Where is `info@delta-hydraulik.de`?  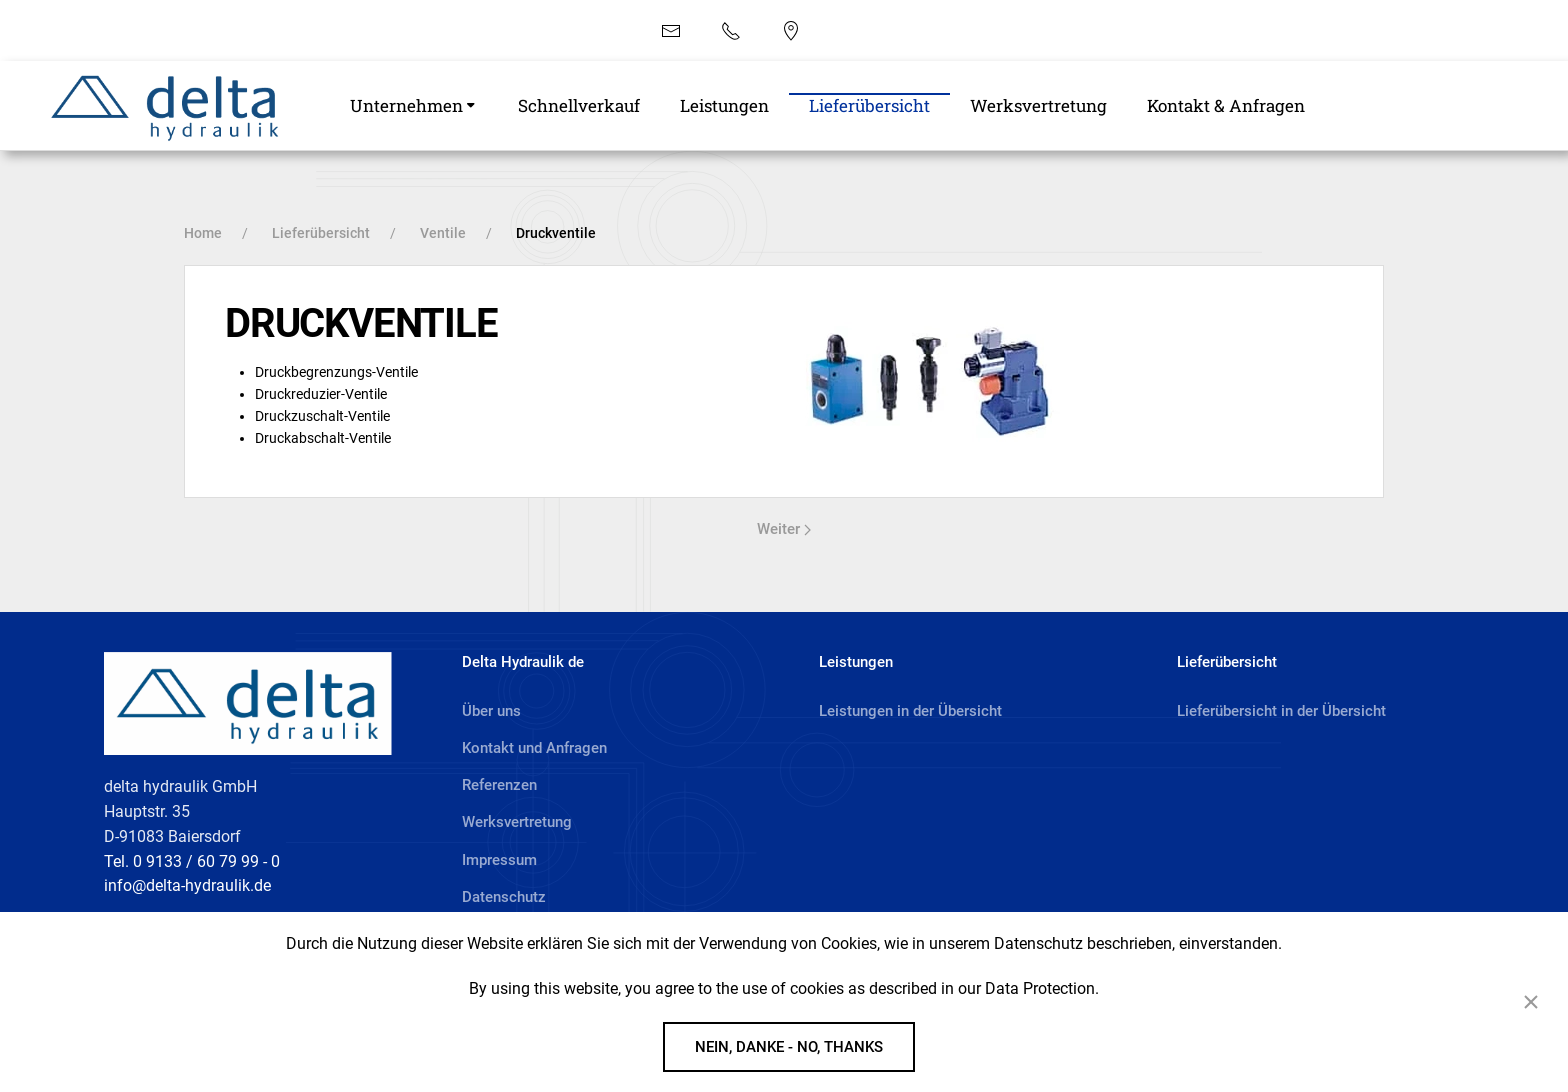
info@delta-hydraulik.de is located at coordinates (187, 885).